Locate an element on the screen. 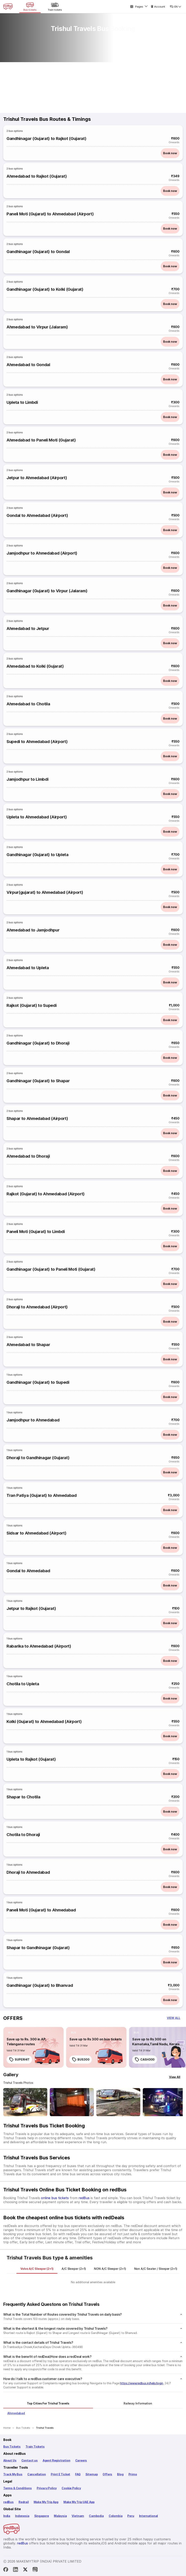 Image resolution: width=186 pixels, height=2576 pixels. Ahmedabad to Jamjodhpur is located at coordinates (33, 930).